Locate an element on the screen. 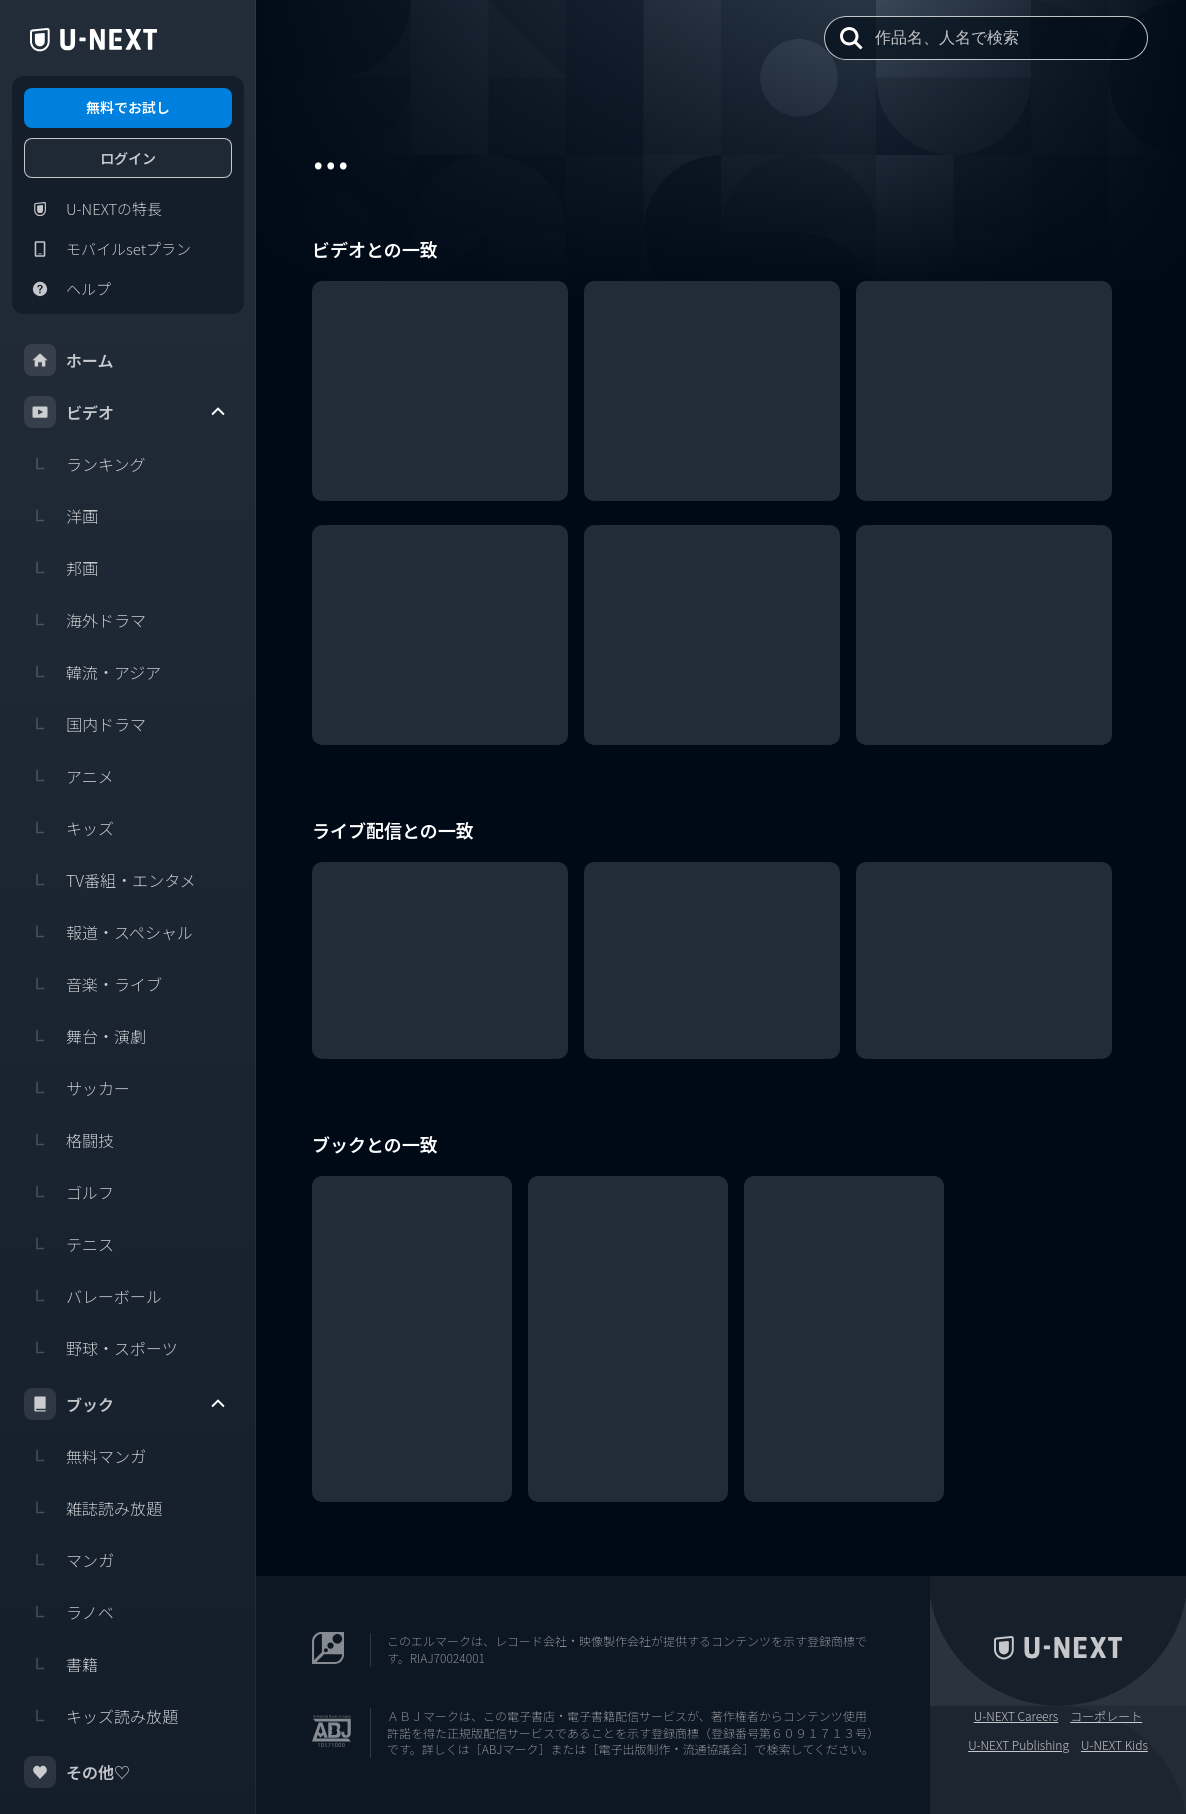  コーポレート is located at coordinates (1106, 1716).